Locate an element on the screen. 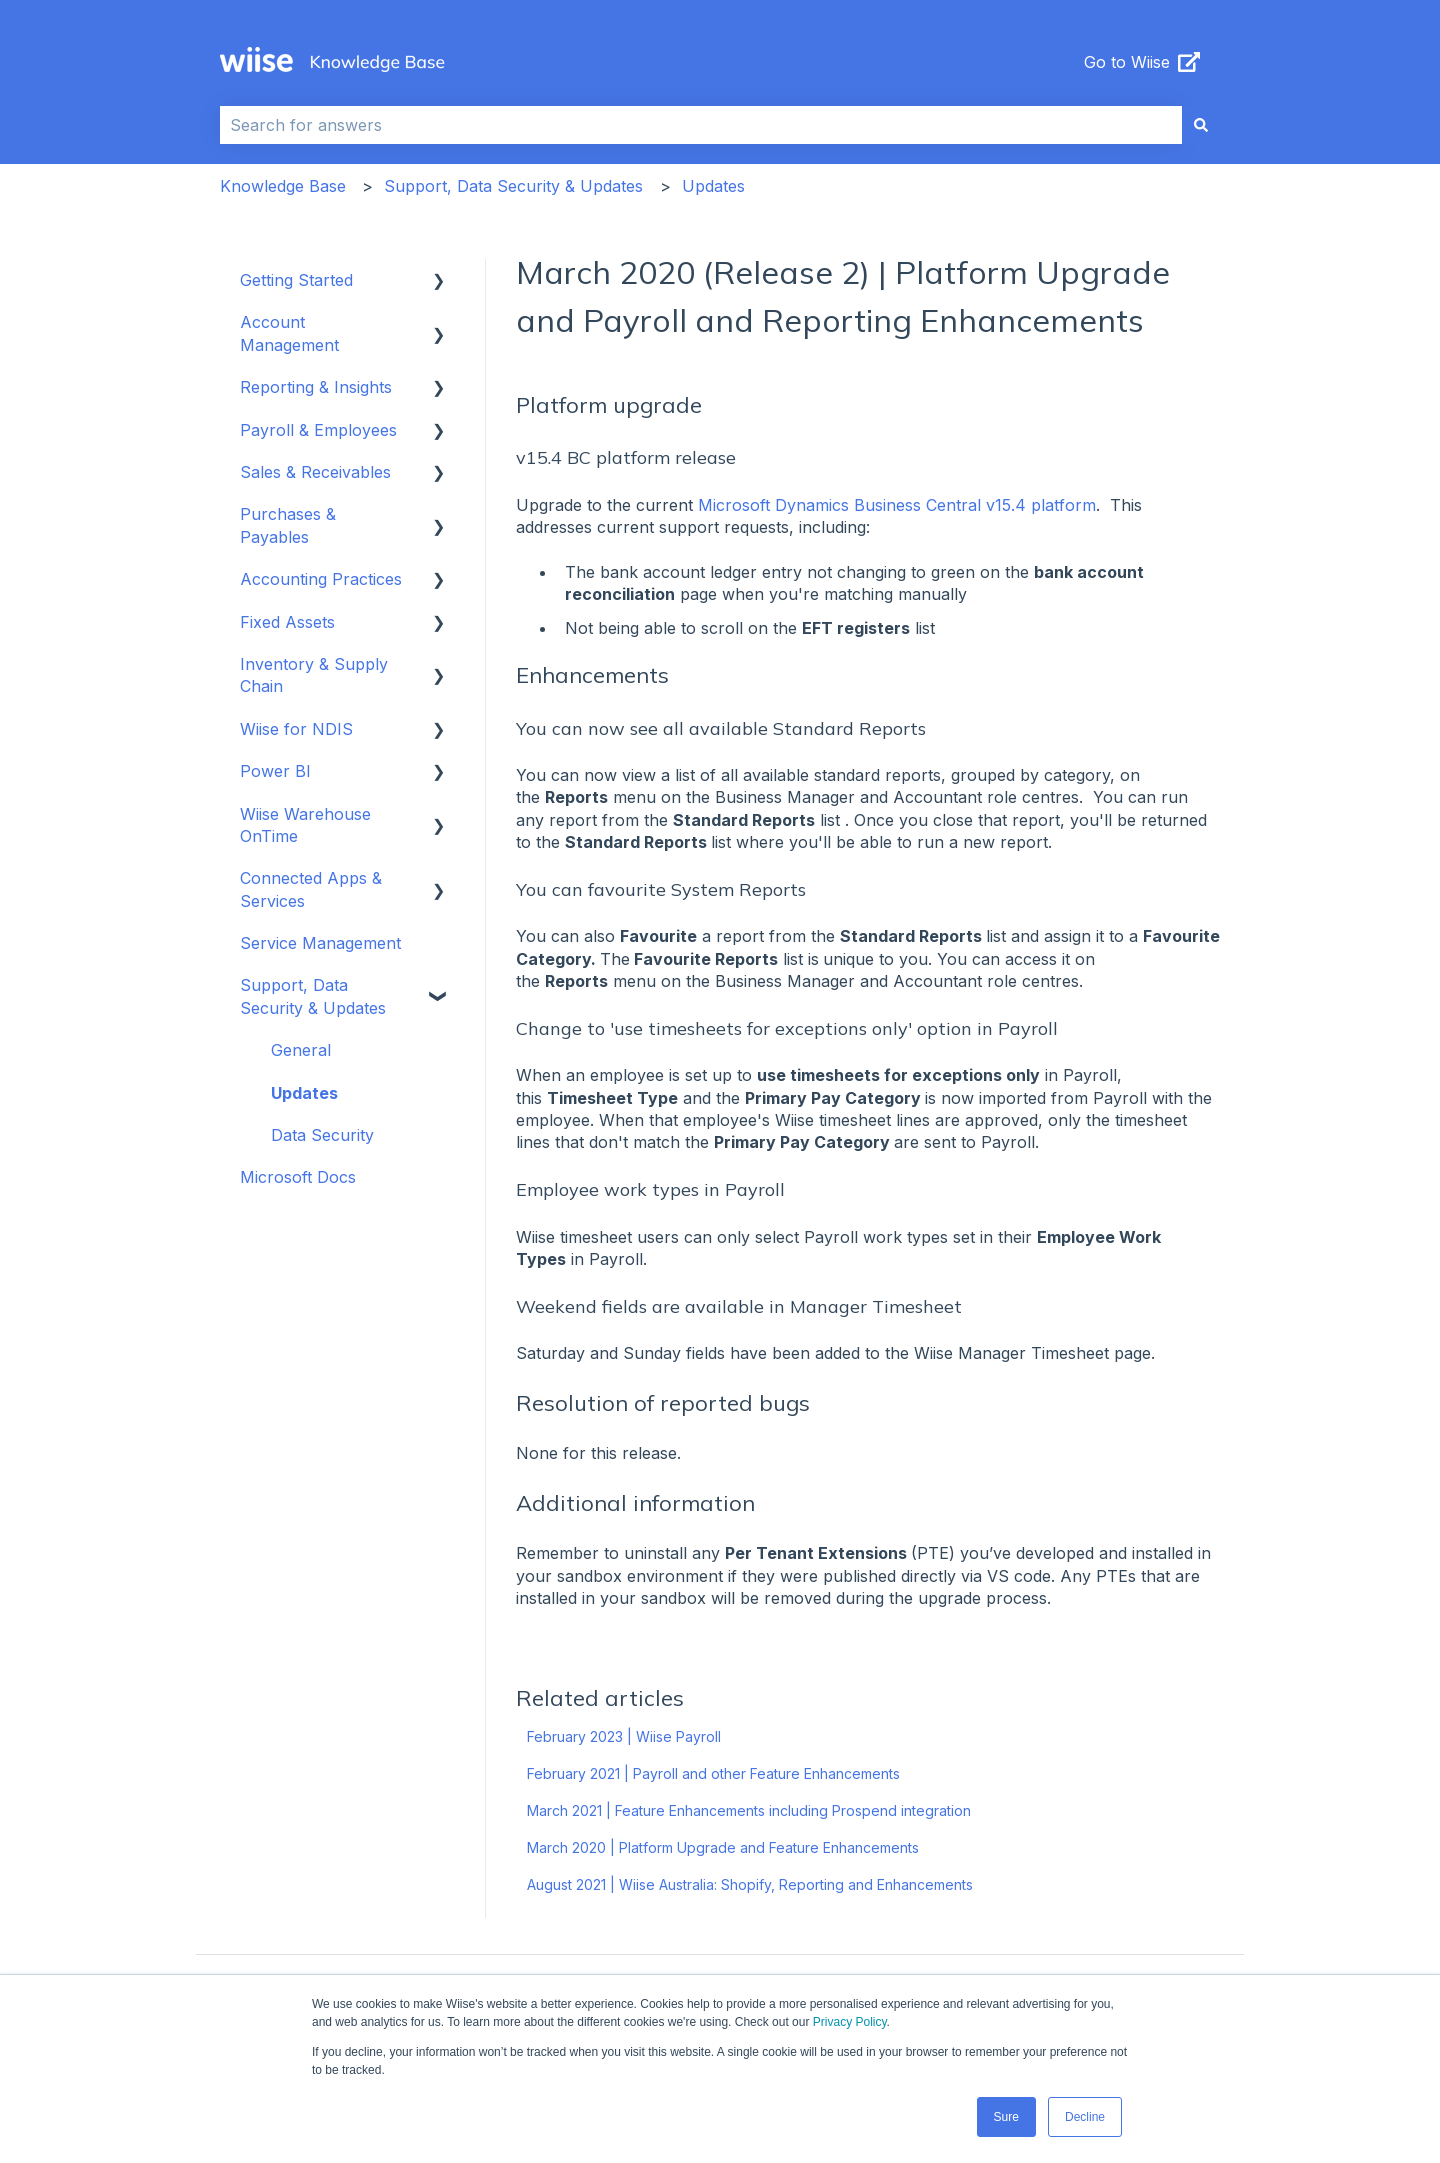 Image resolution: width=1440 pixels, height=2163 pixels. March 2021 | Feature Enhancements including Prospend integration is located at coordinates (749, 1810).